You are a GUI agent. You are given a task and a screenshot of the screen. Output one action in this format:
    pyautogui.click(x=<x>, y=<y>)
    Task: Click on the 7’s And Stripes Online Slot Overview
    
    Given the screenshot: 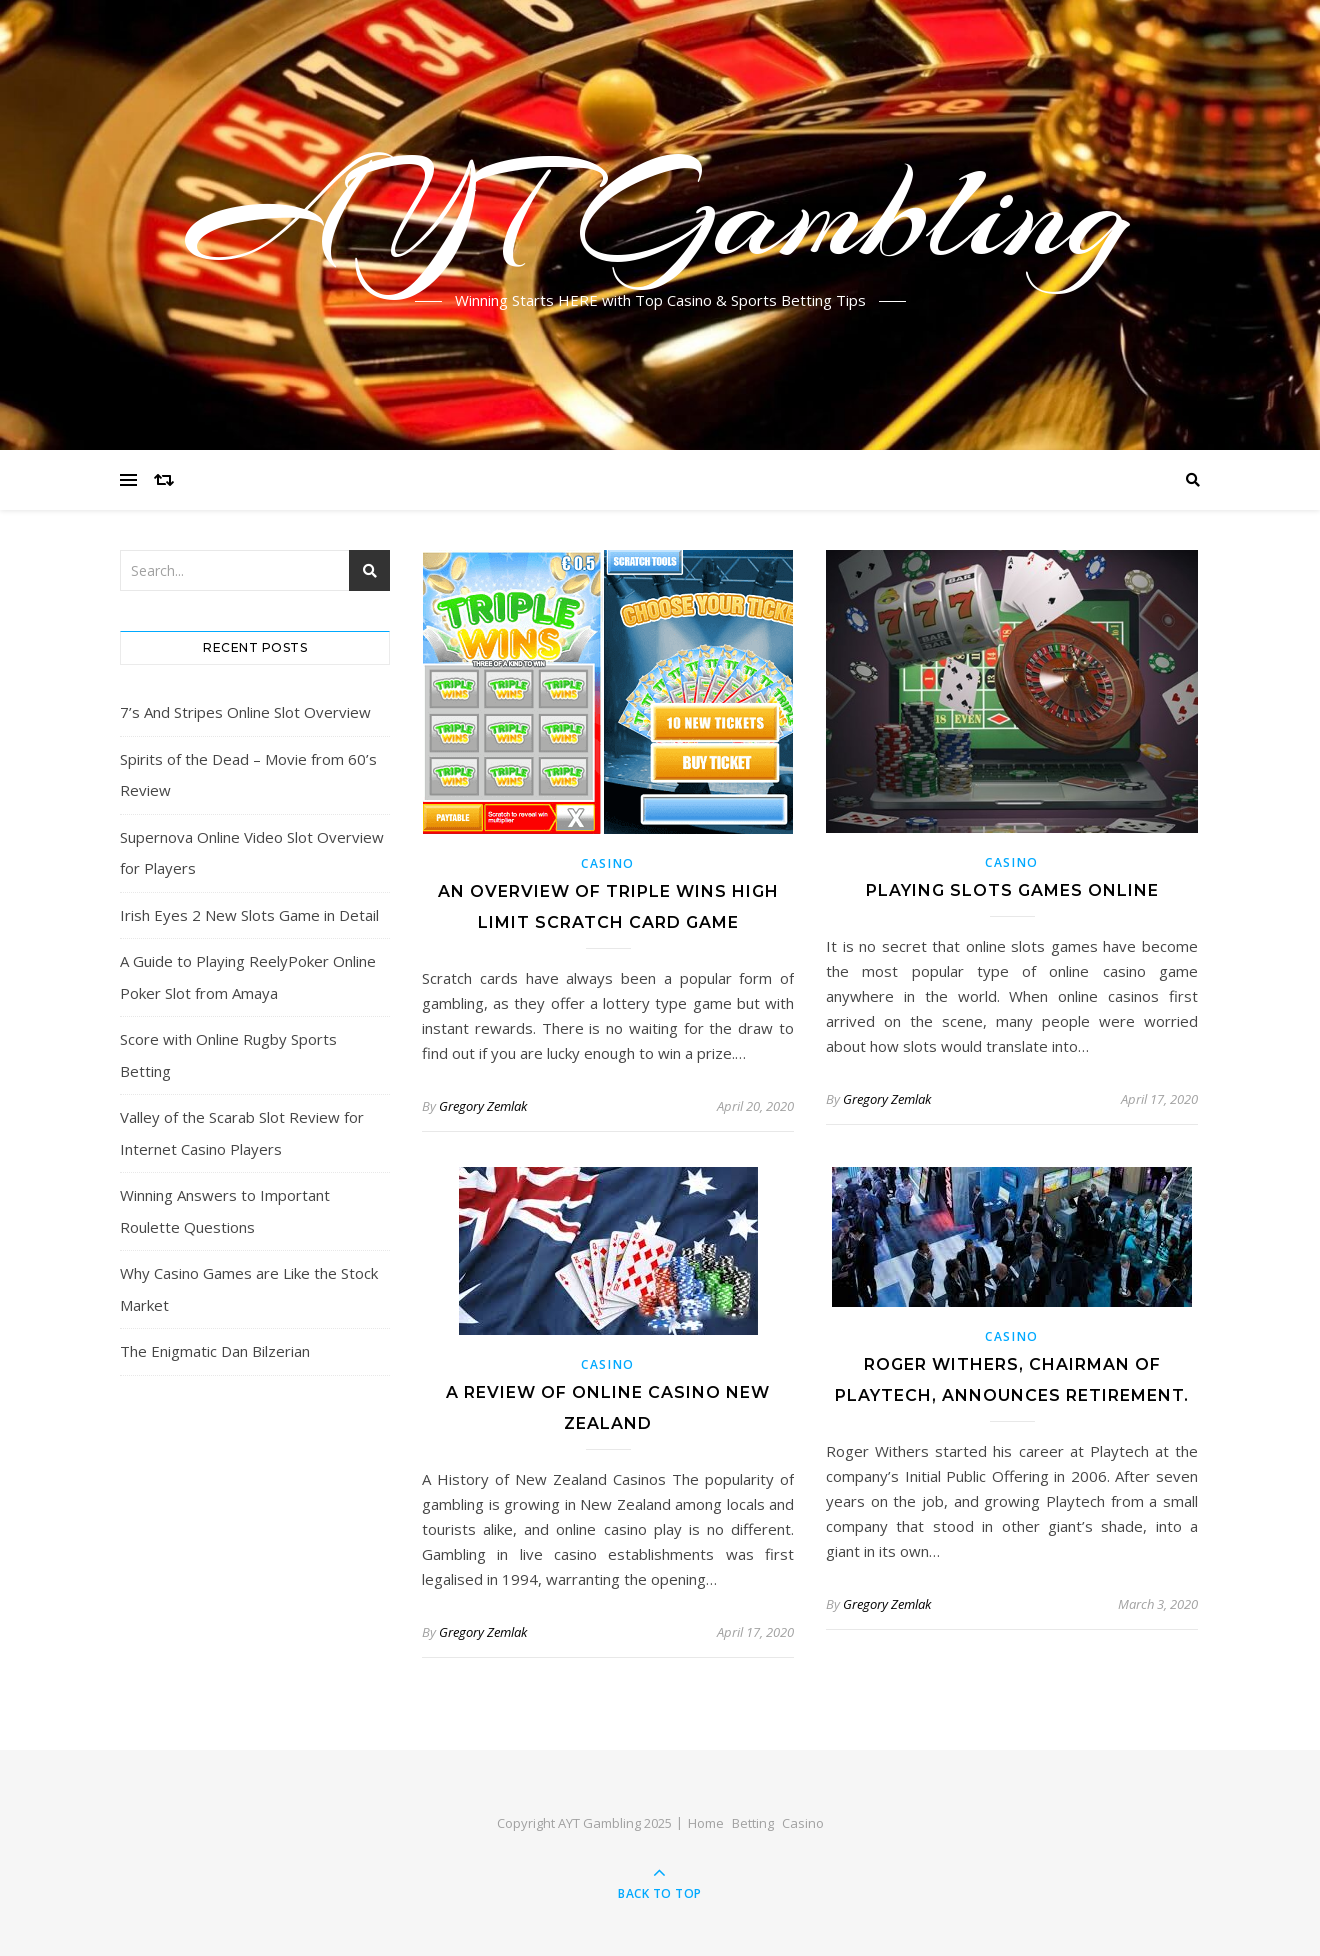 What is the action you would take?
    pyautogui.click(x=245, y=712)
    